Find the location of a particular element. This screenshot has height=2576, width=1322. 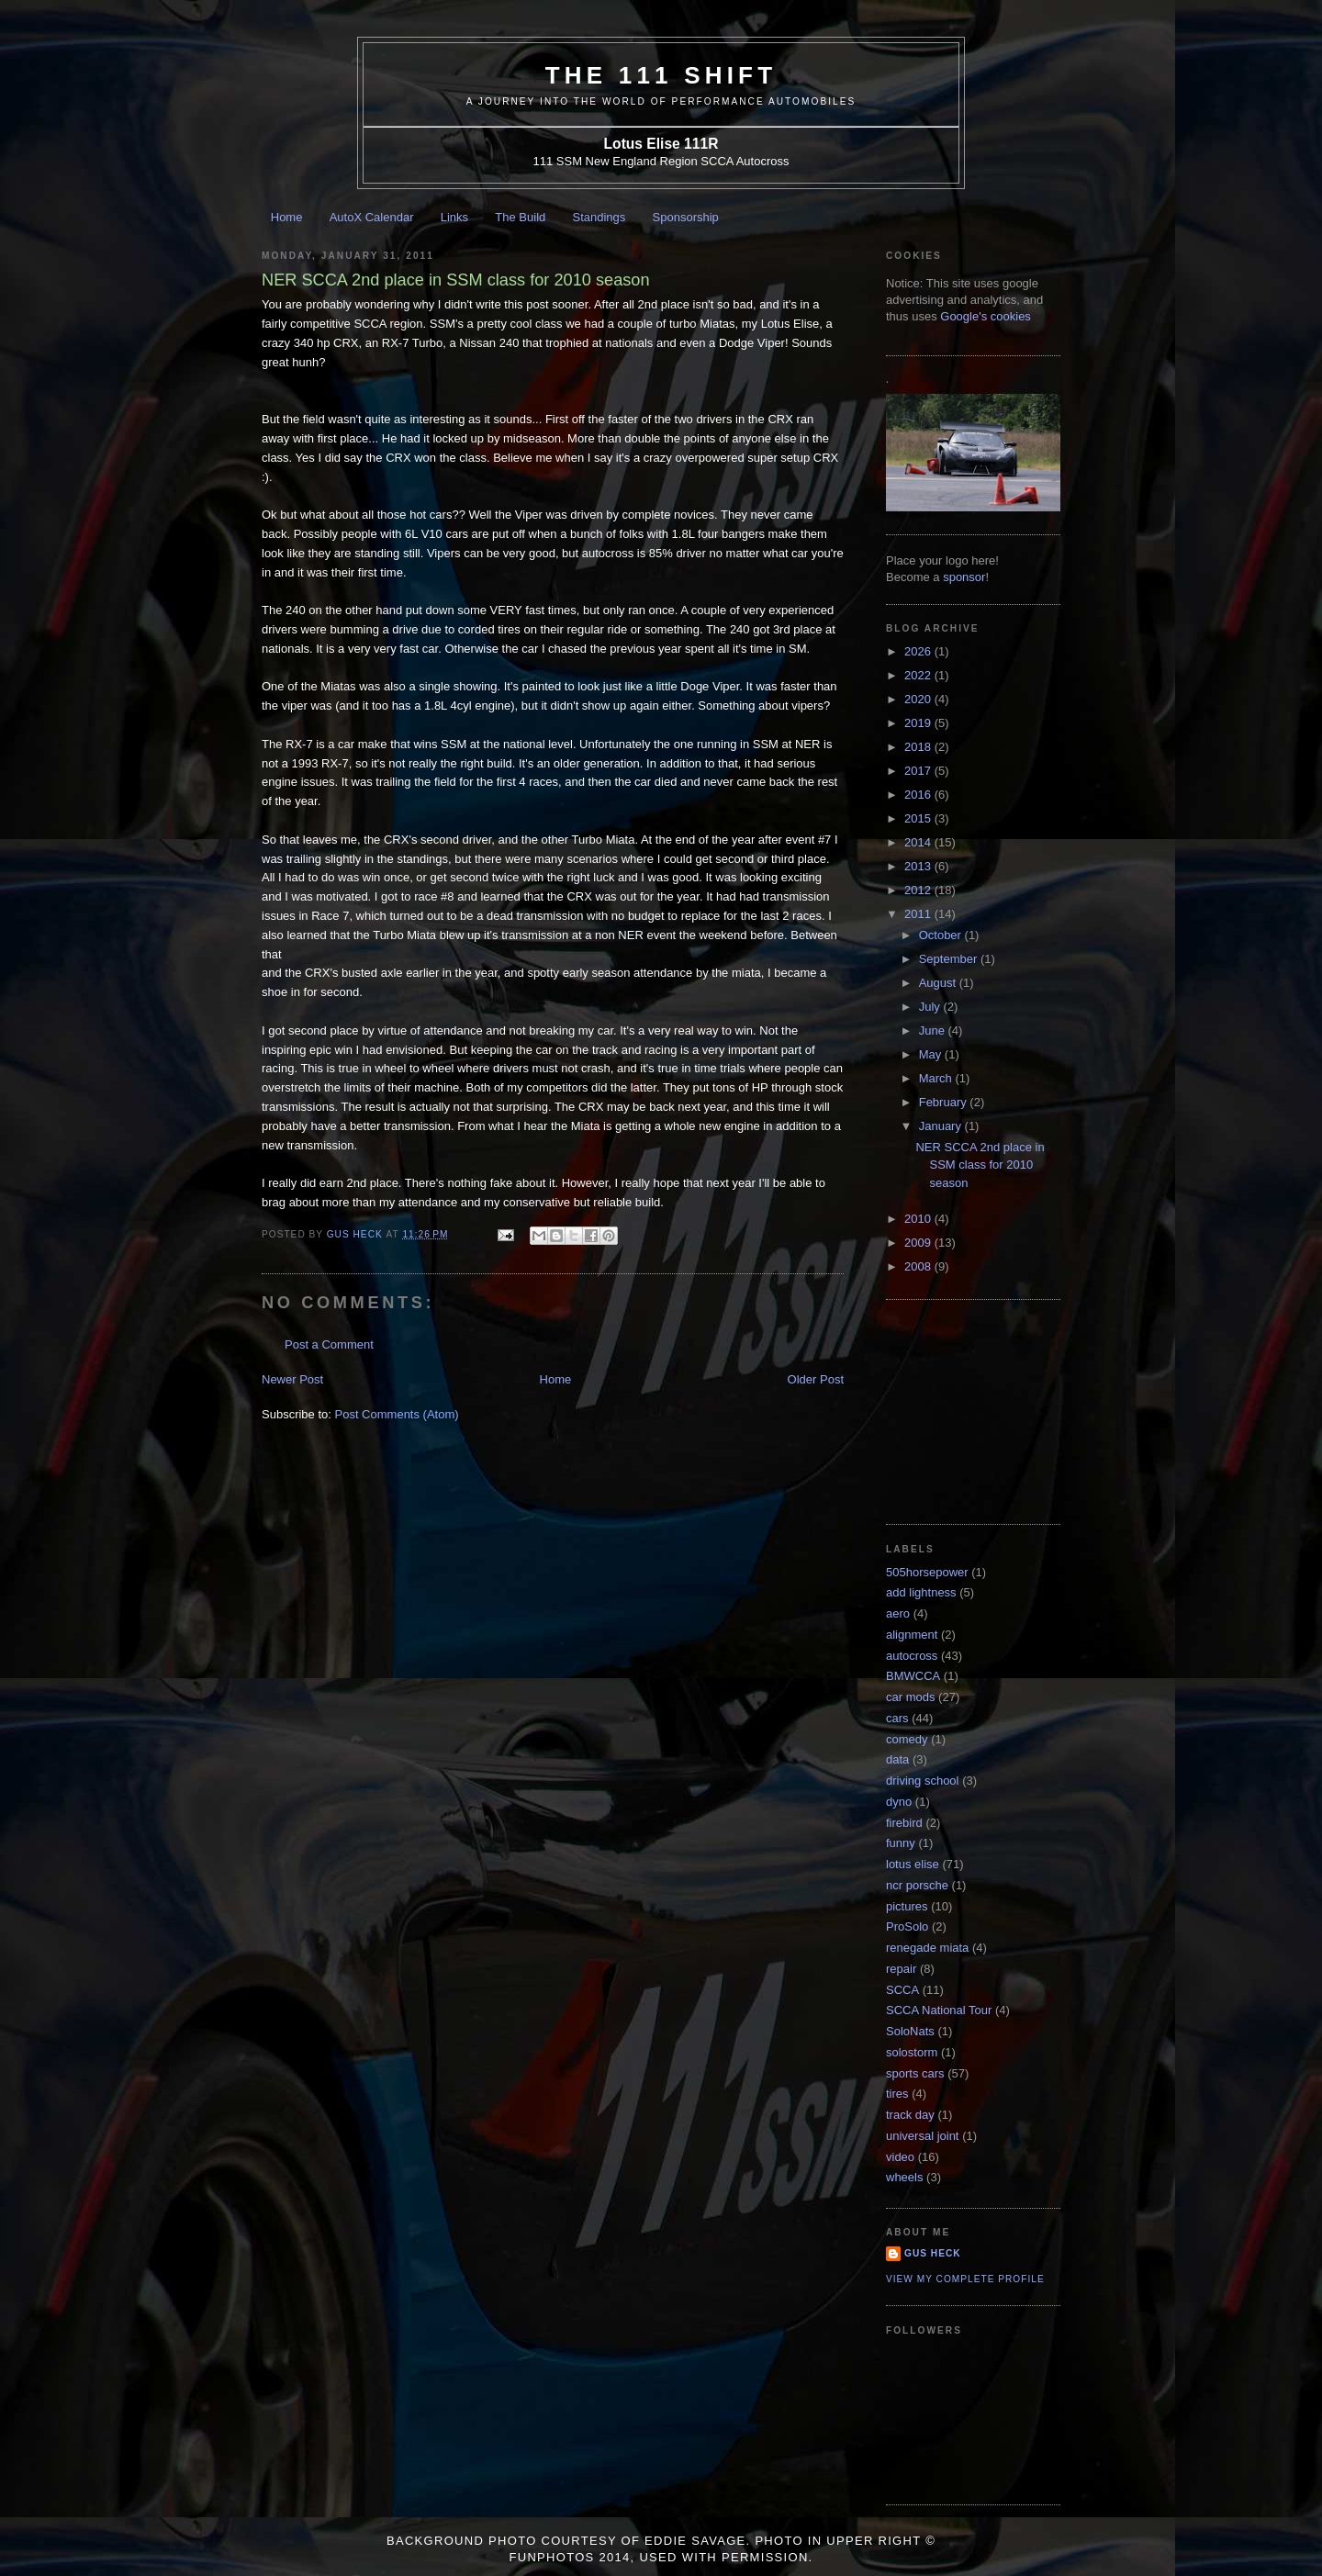

2016 is located at coordinates (919, 794).